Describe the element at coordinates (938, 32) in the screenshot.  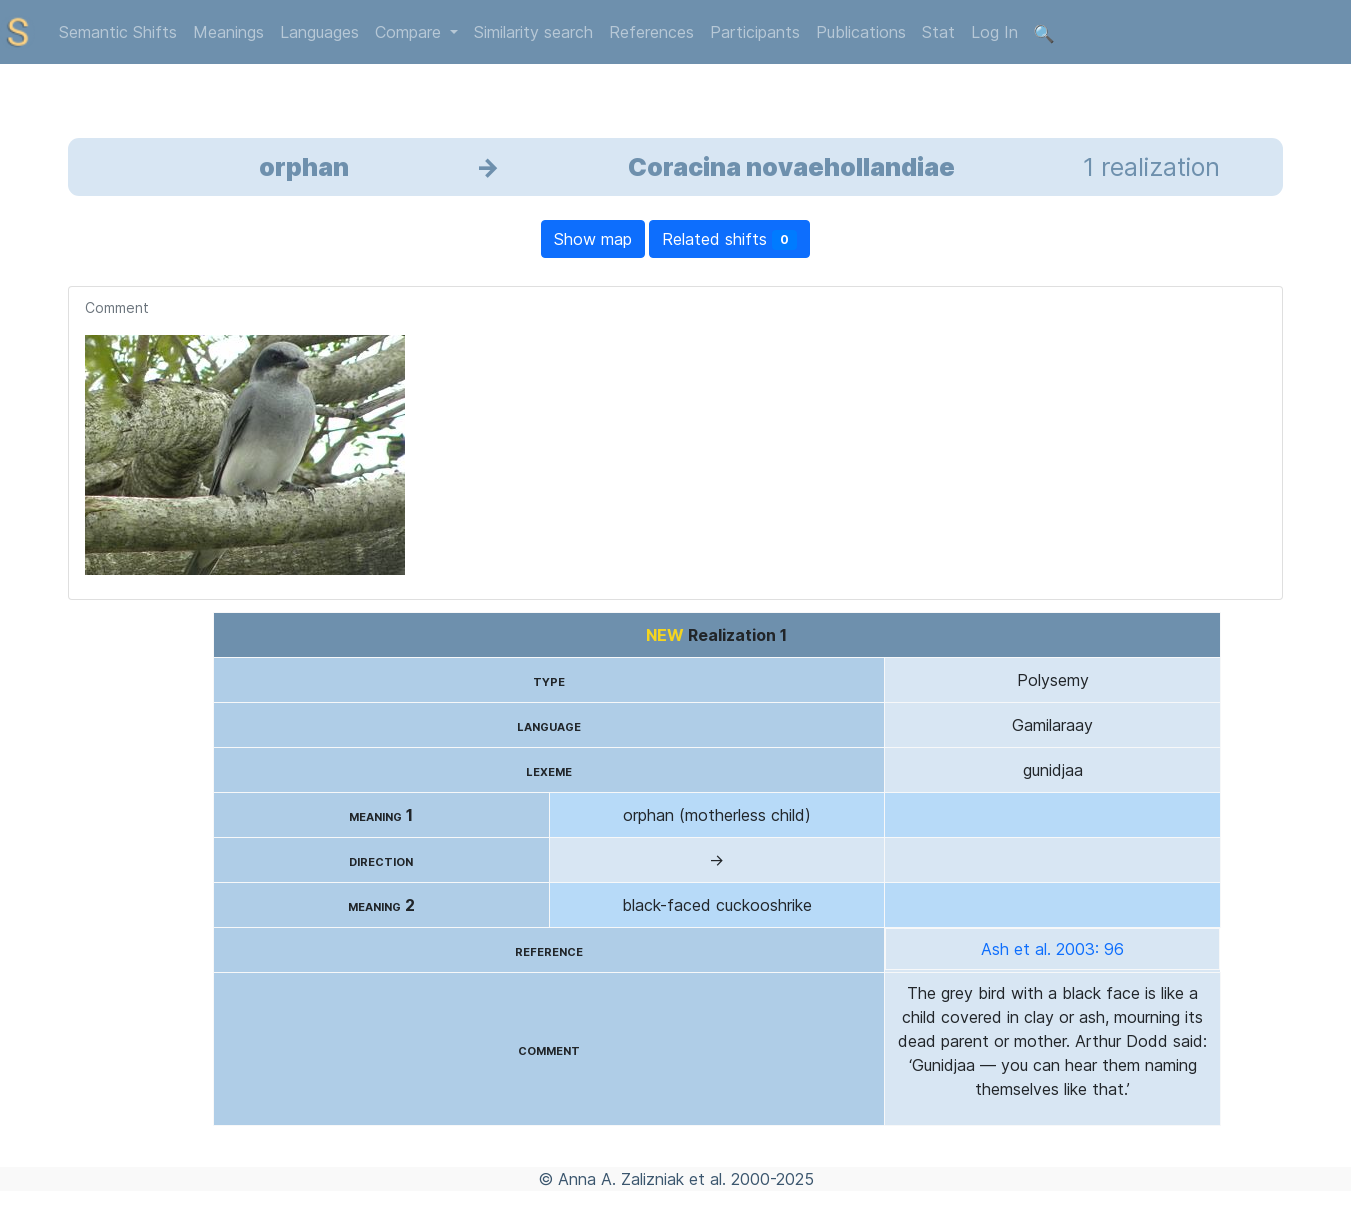
I see `Stat` at that location.